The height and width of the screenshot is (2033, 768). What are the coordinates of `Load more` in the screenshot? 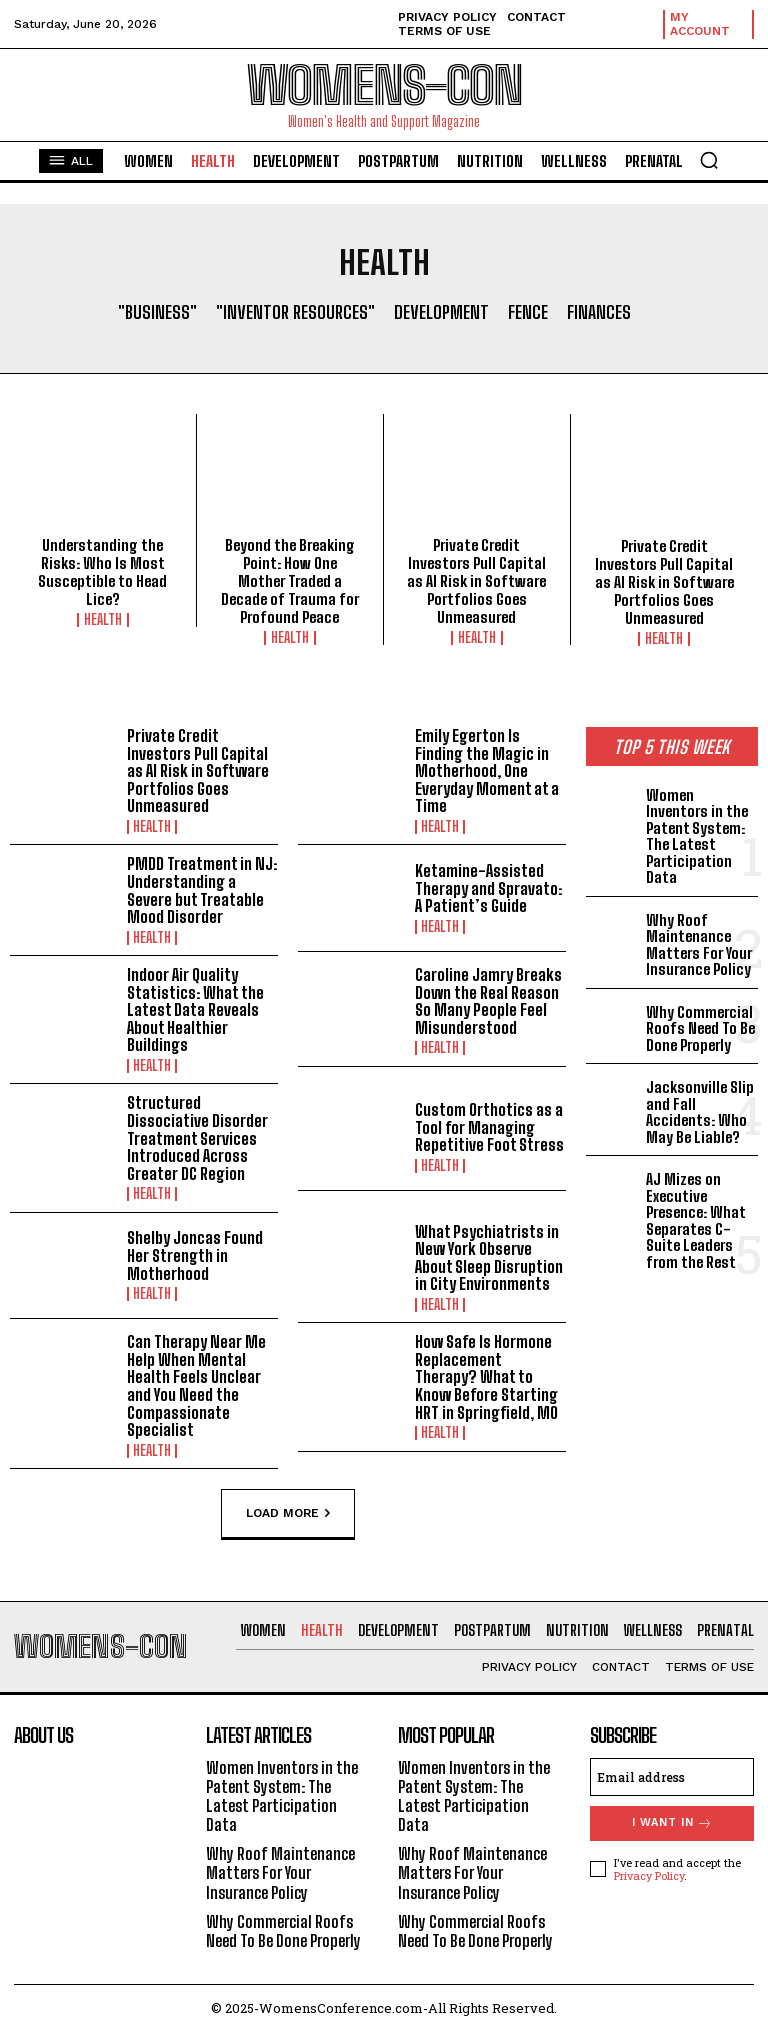 It's located at (288, 1514).